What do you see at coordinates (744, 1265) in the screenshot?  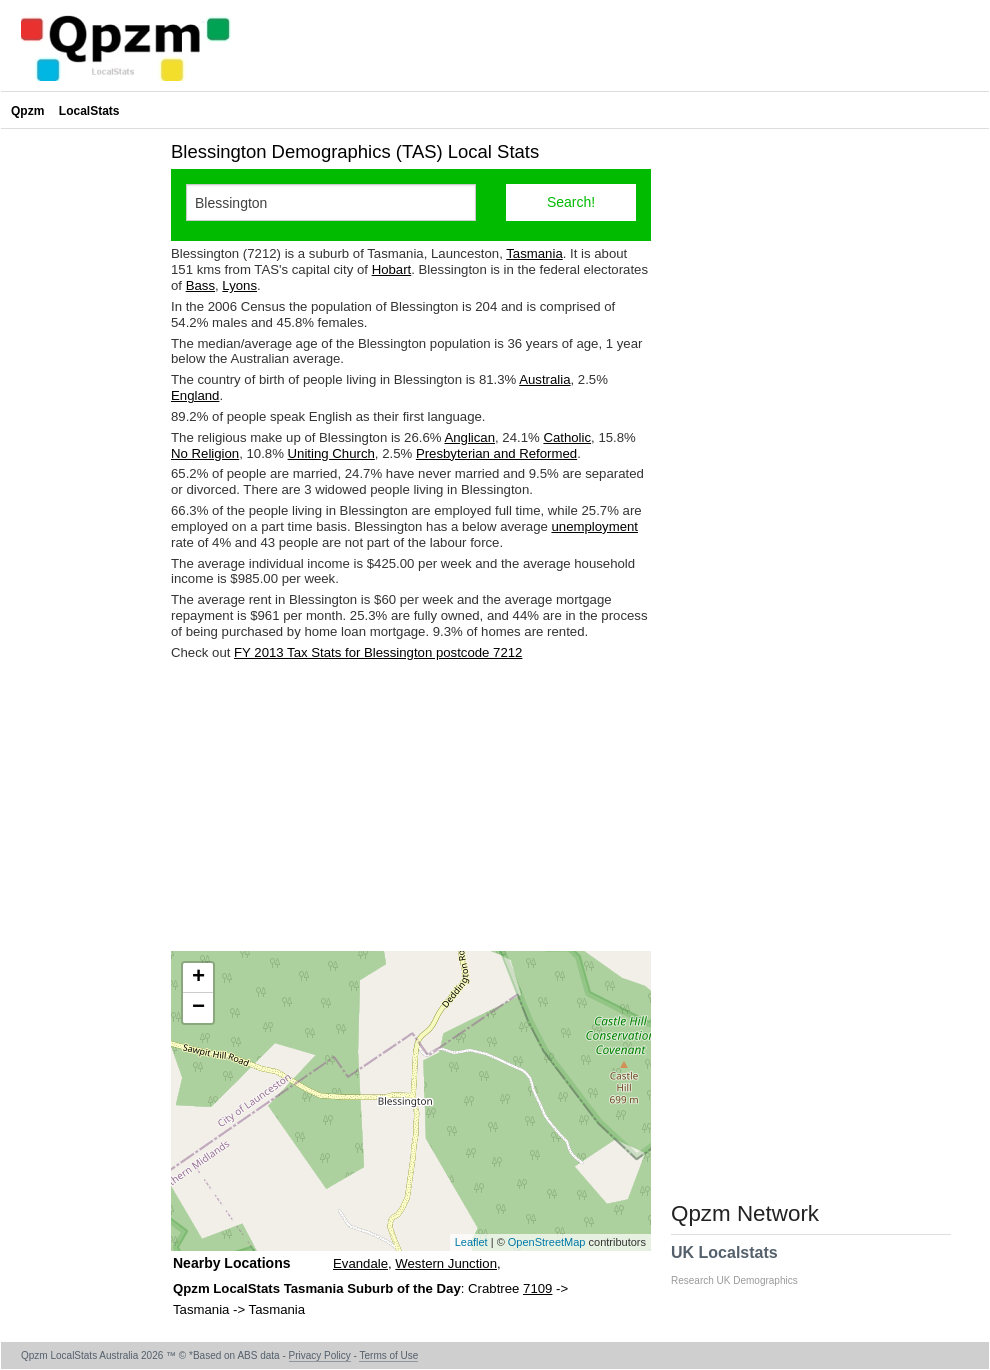 I see `UK Localstats` at bounding box center [744, 1265].